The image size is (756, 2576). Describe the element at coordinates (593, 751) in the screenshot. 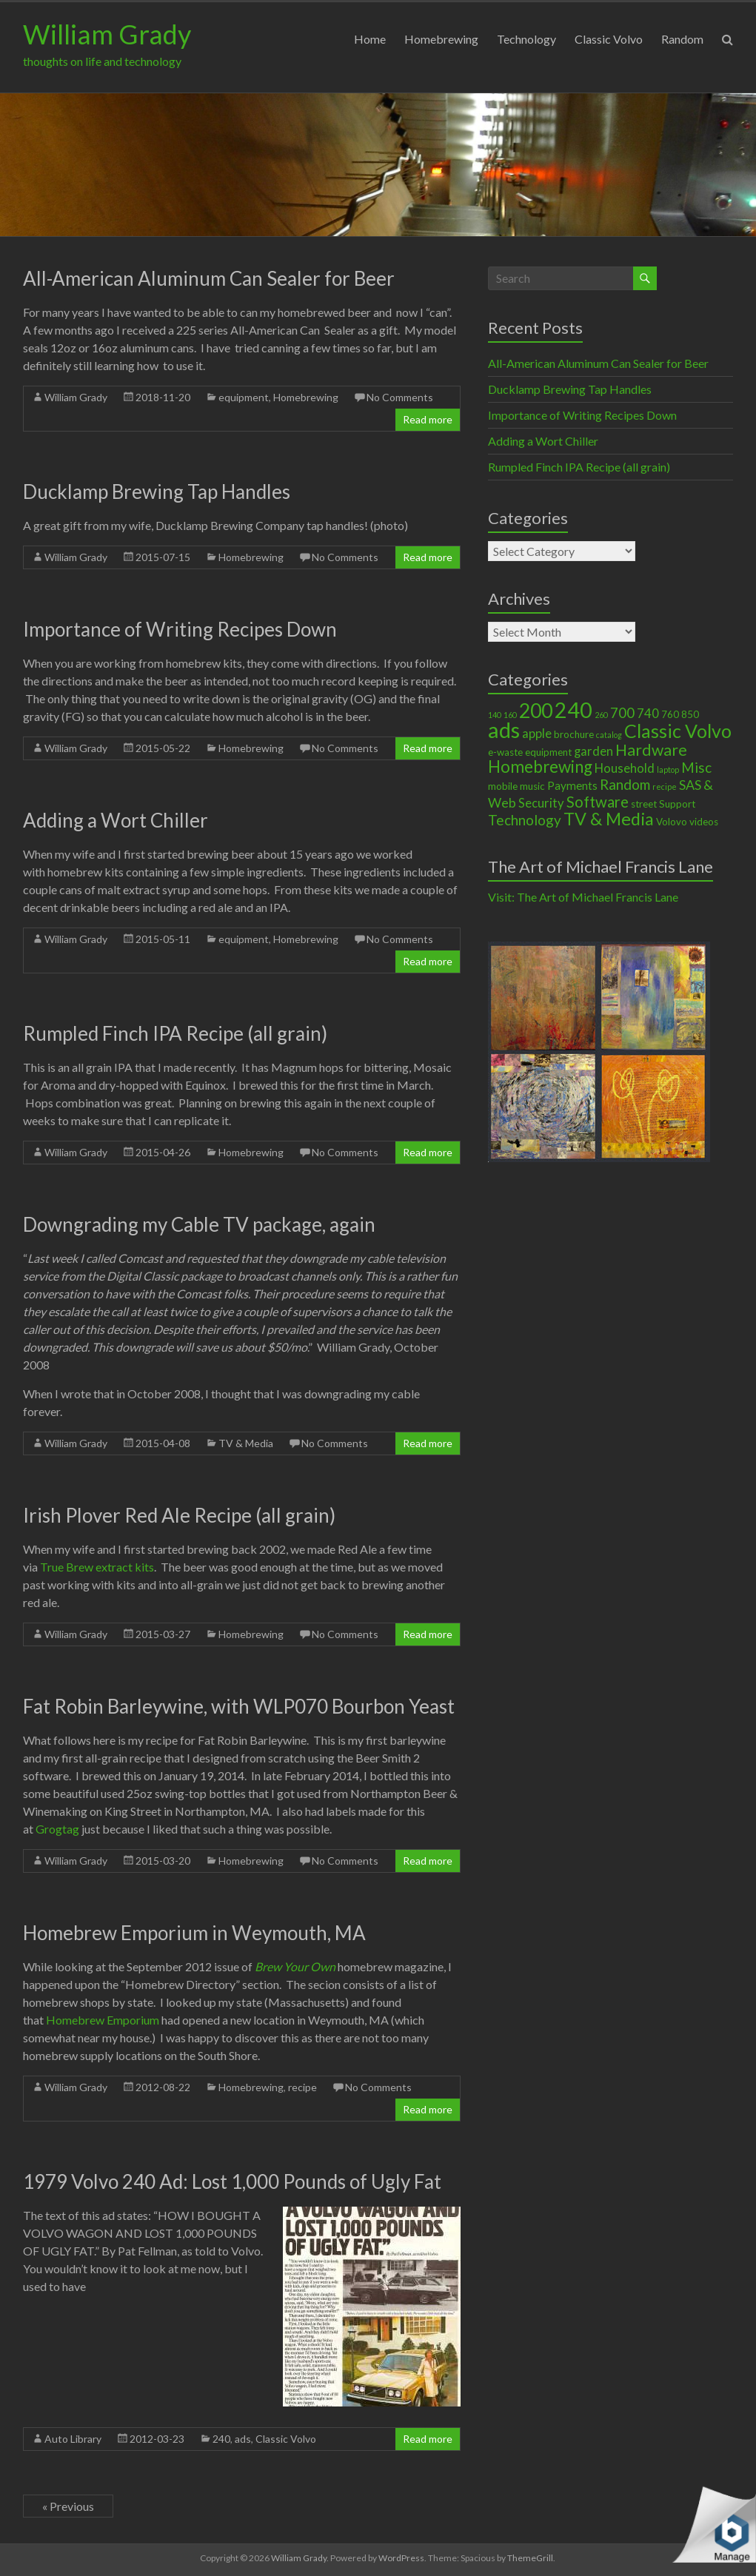

I see `garden [garden (4 items)]` at that location.